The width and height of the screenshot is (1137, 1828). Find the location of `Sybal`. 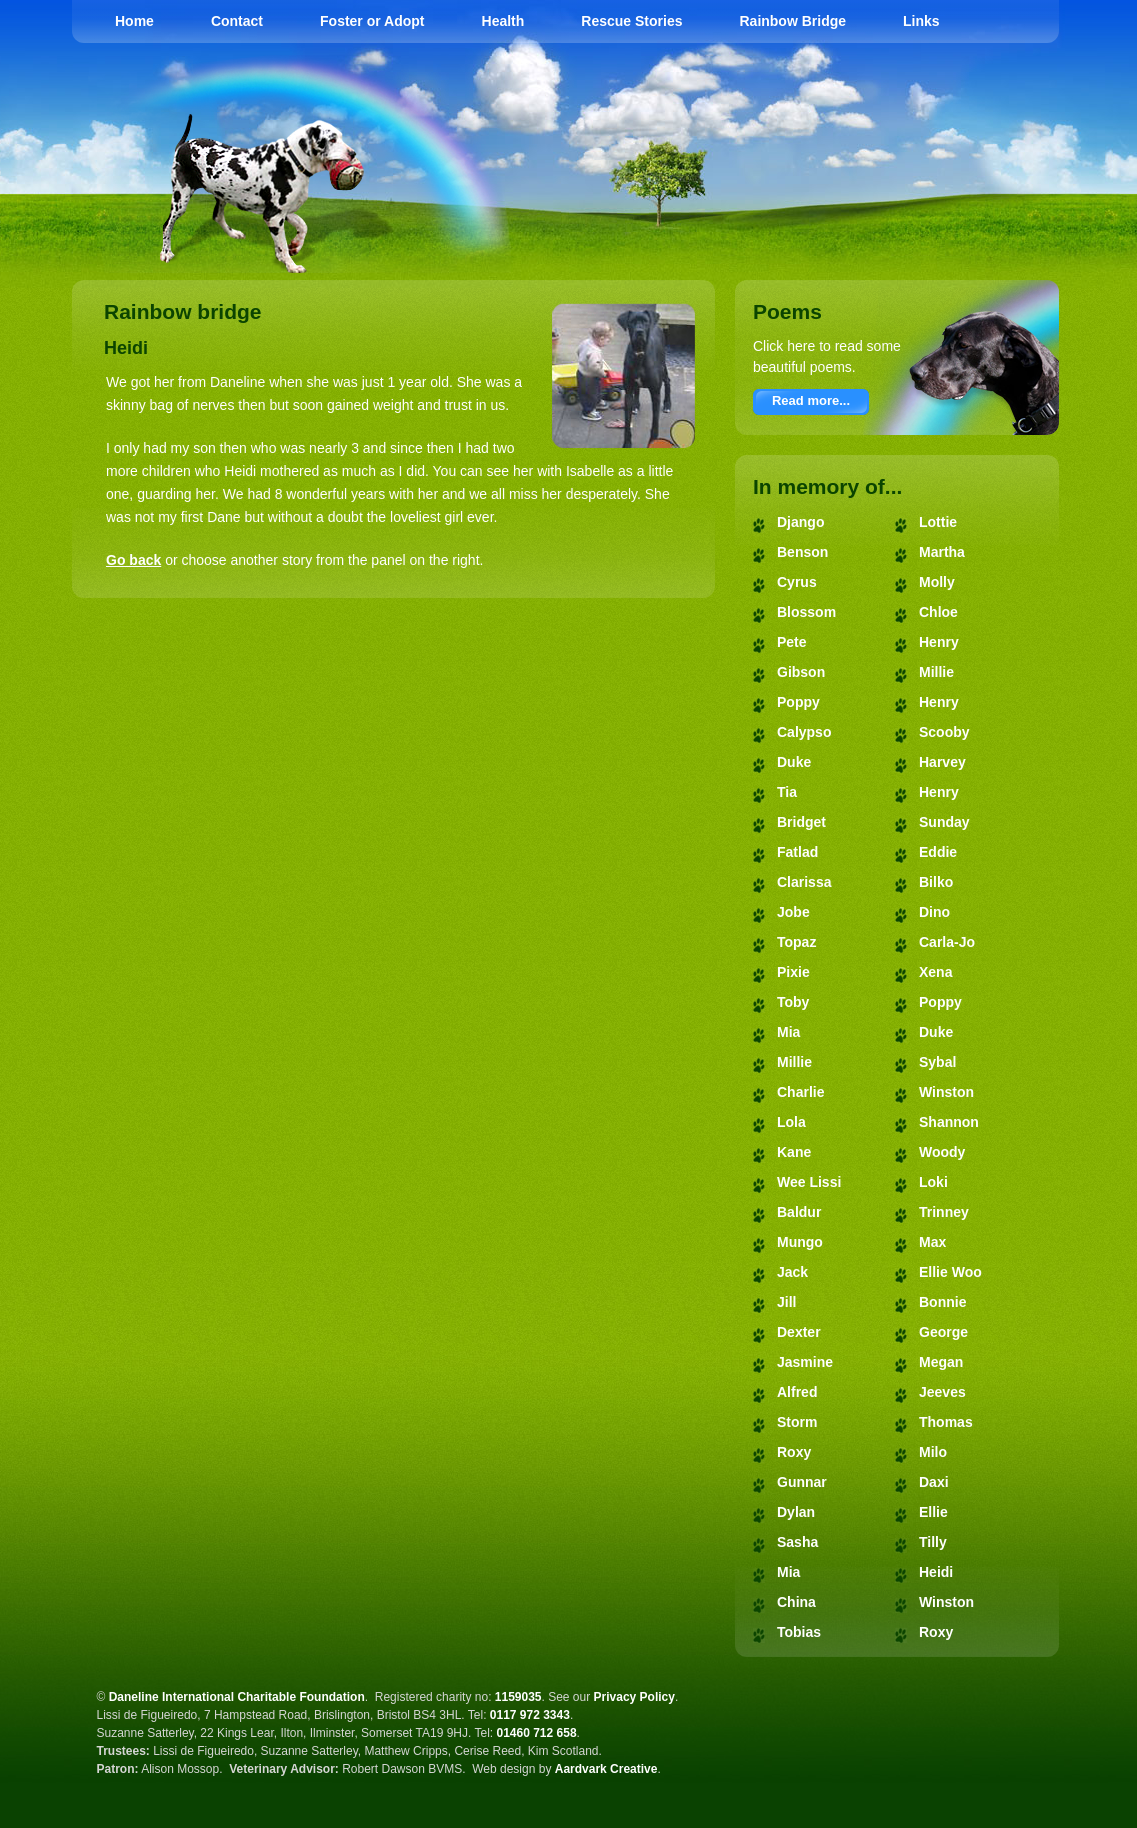

Sybal is located at coordinates (937, 1062).